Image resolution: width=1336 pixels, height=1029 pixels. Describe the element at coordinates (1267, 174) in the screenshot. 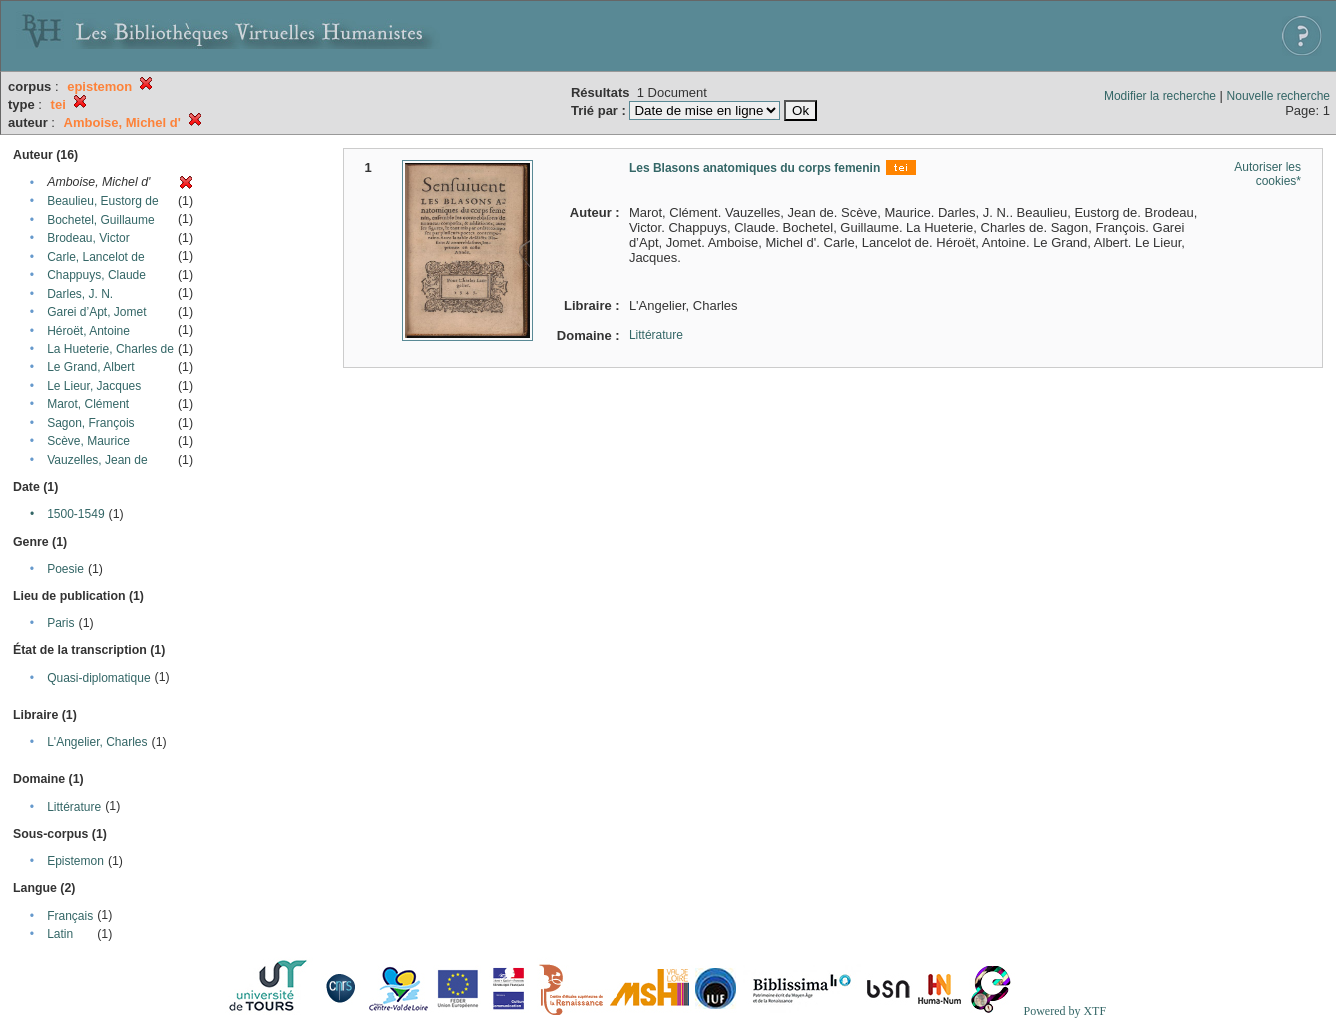

I see `Autoriser les cookies*` at that location.